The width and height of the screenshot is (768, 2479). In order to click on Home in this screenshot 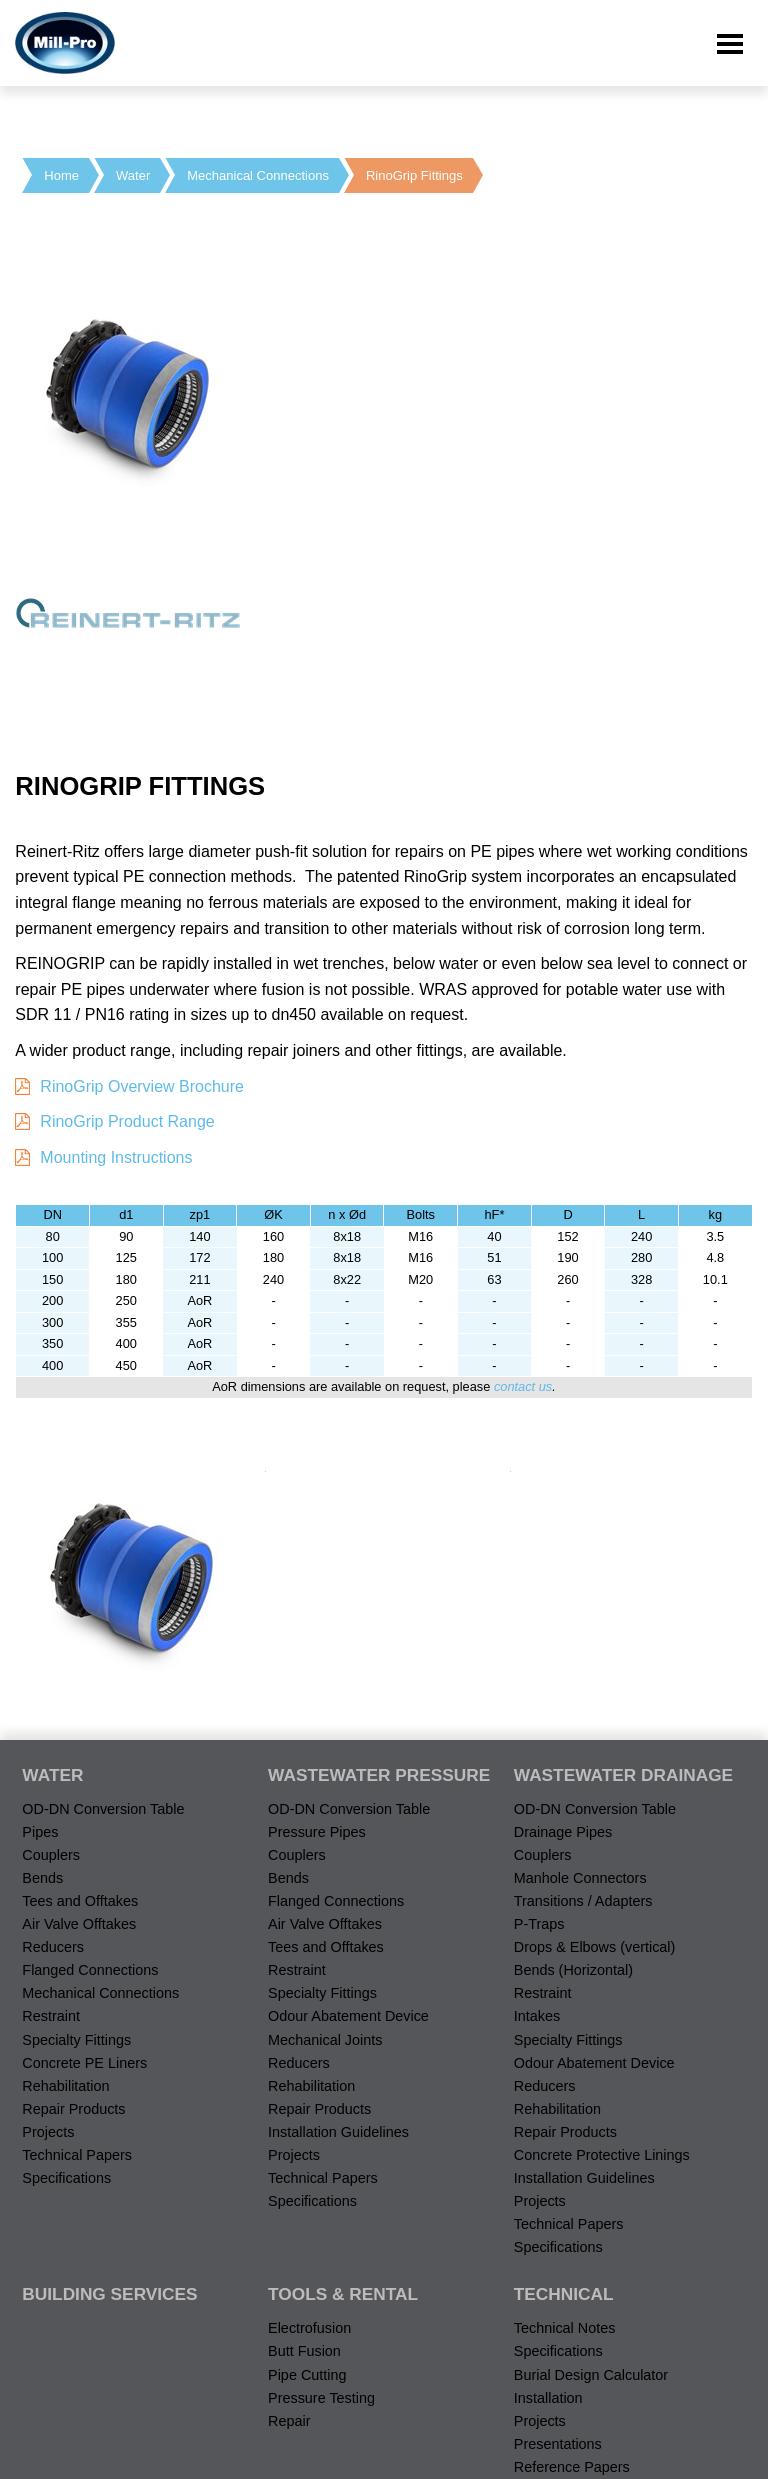, I will do `click(61, 175)`.